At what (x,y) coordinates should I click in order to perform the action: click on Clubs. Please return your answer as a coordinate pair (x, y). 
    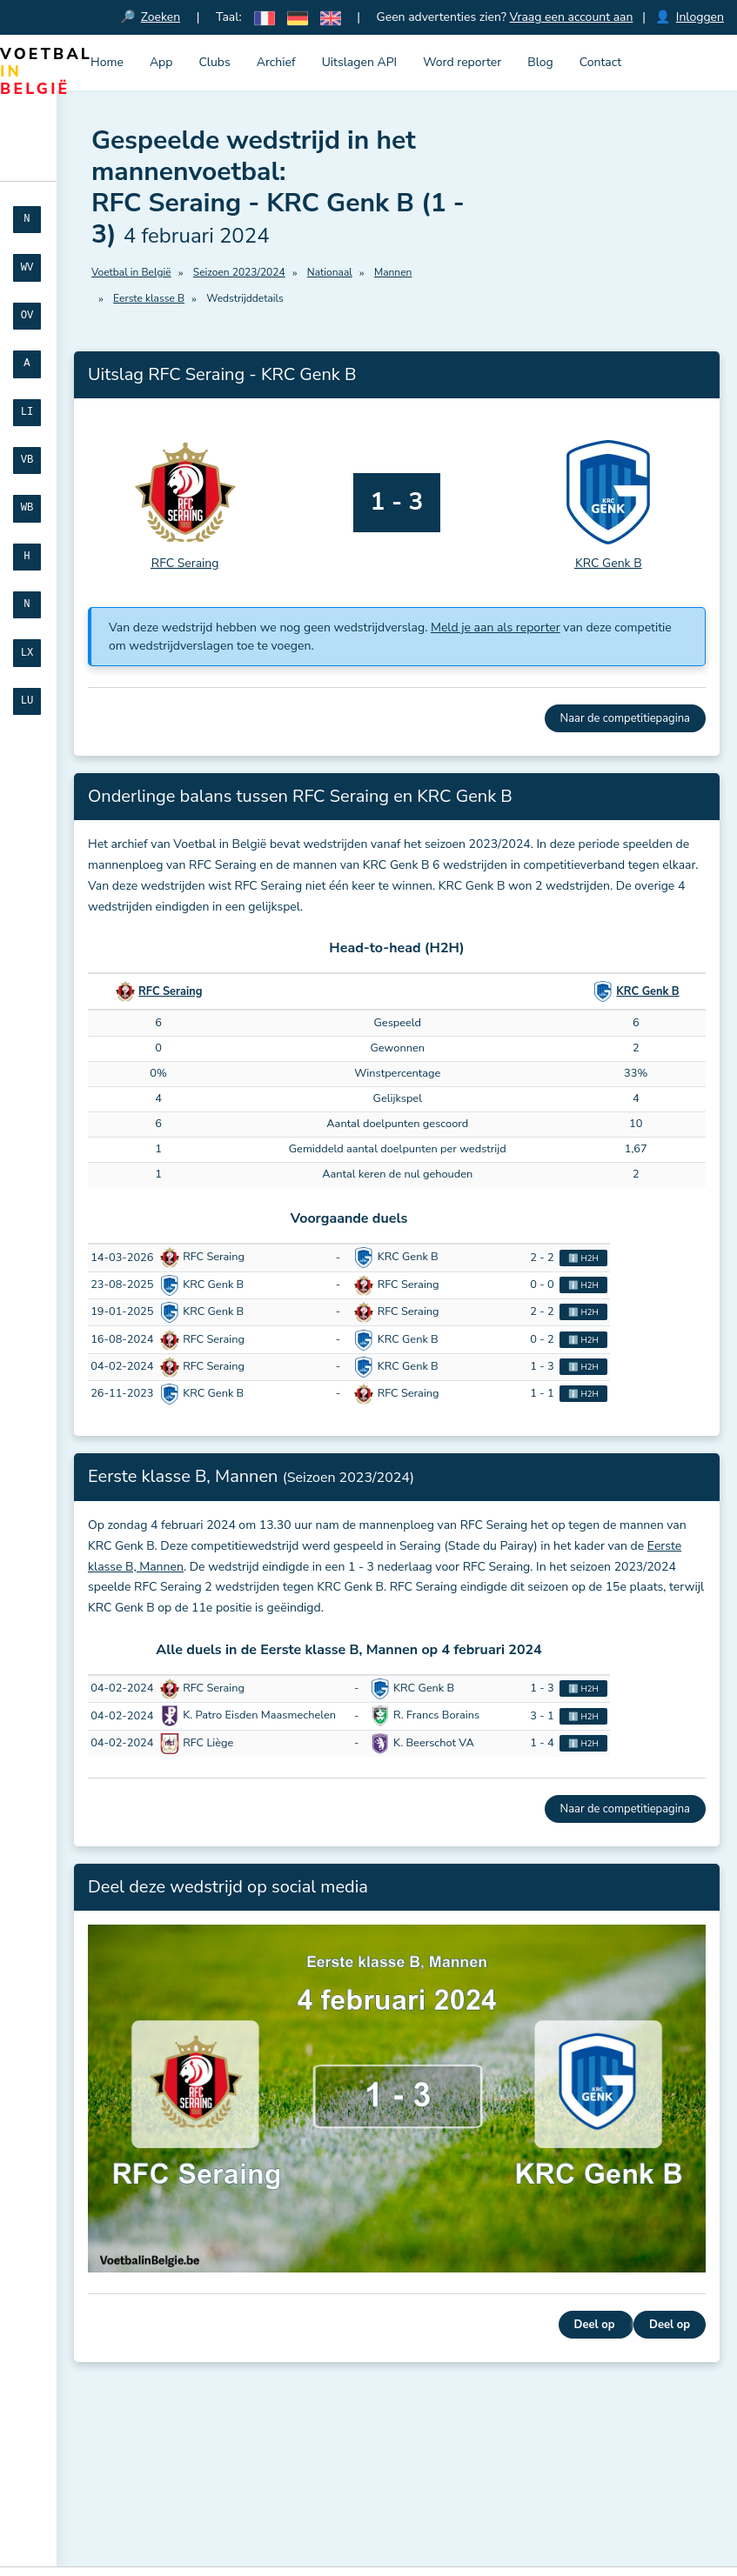
    Looking at the image, I should click on (214, 62).